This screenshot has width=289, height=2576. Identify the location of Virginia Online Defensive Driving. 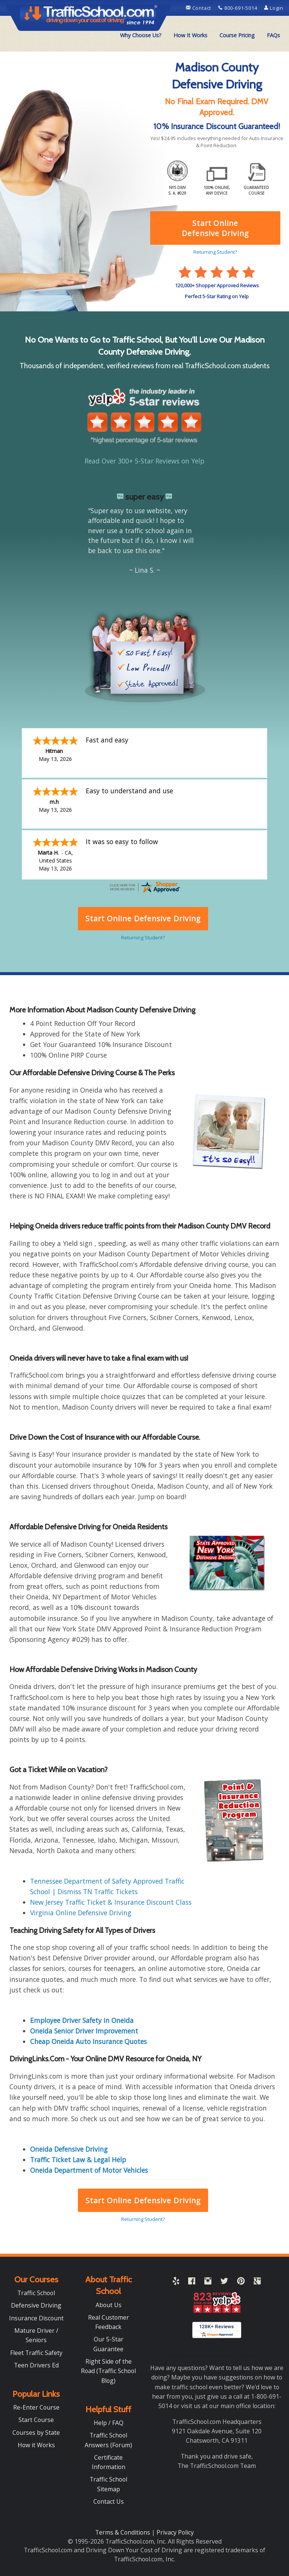
(80, 1912).